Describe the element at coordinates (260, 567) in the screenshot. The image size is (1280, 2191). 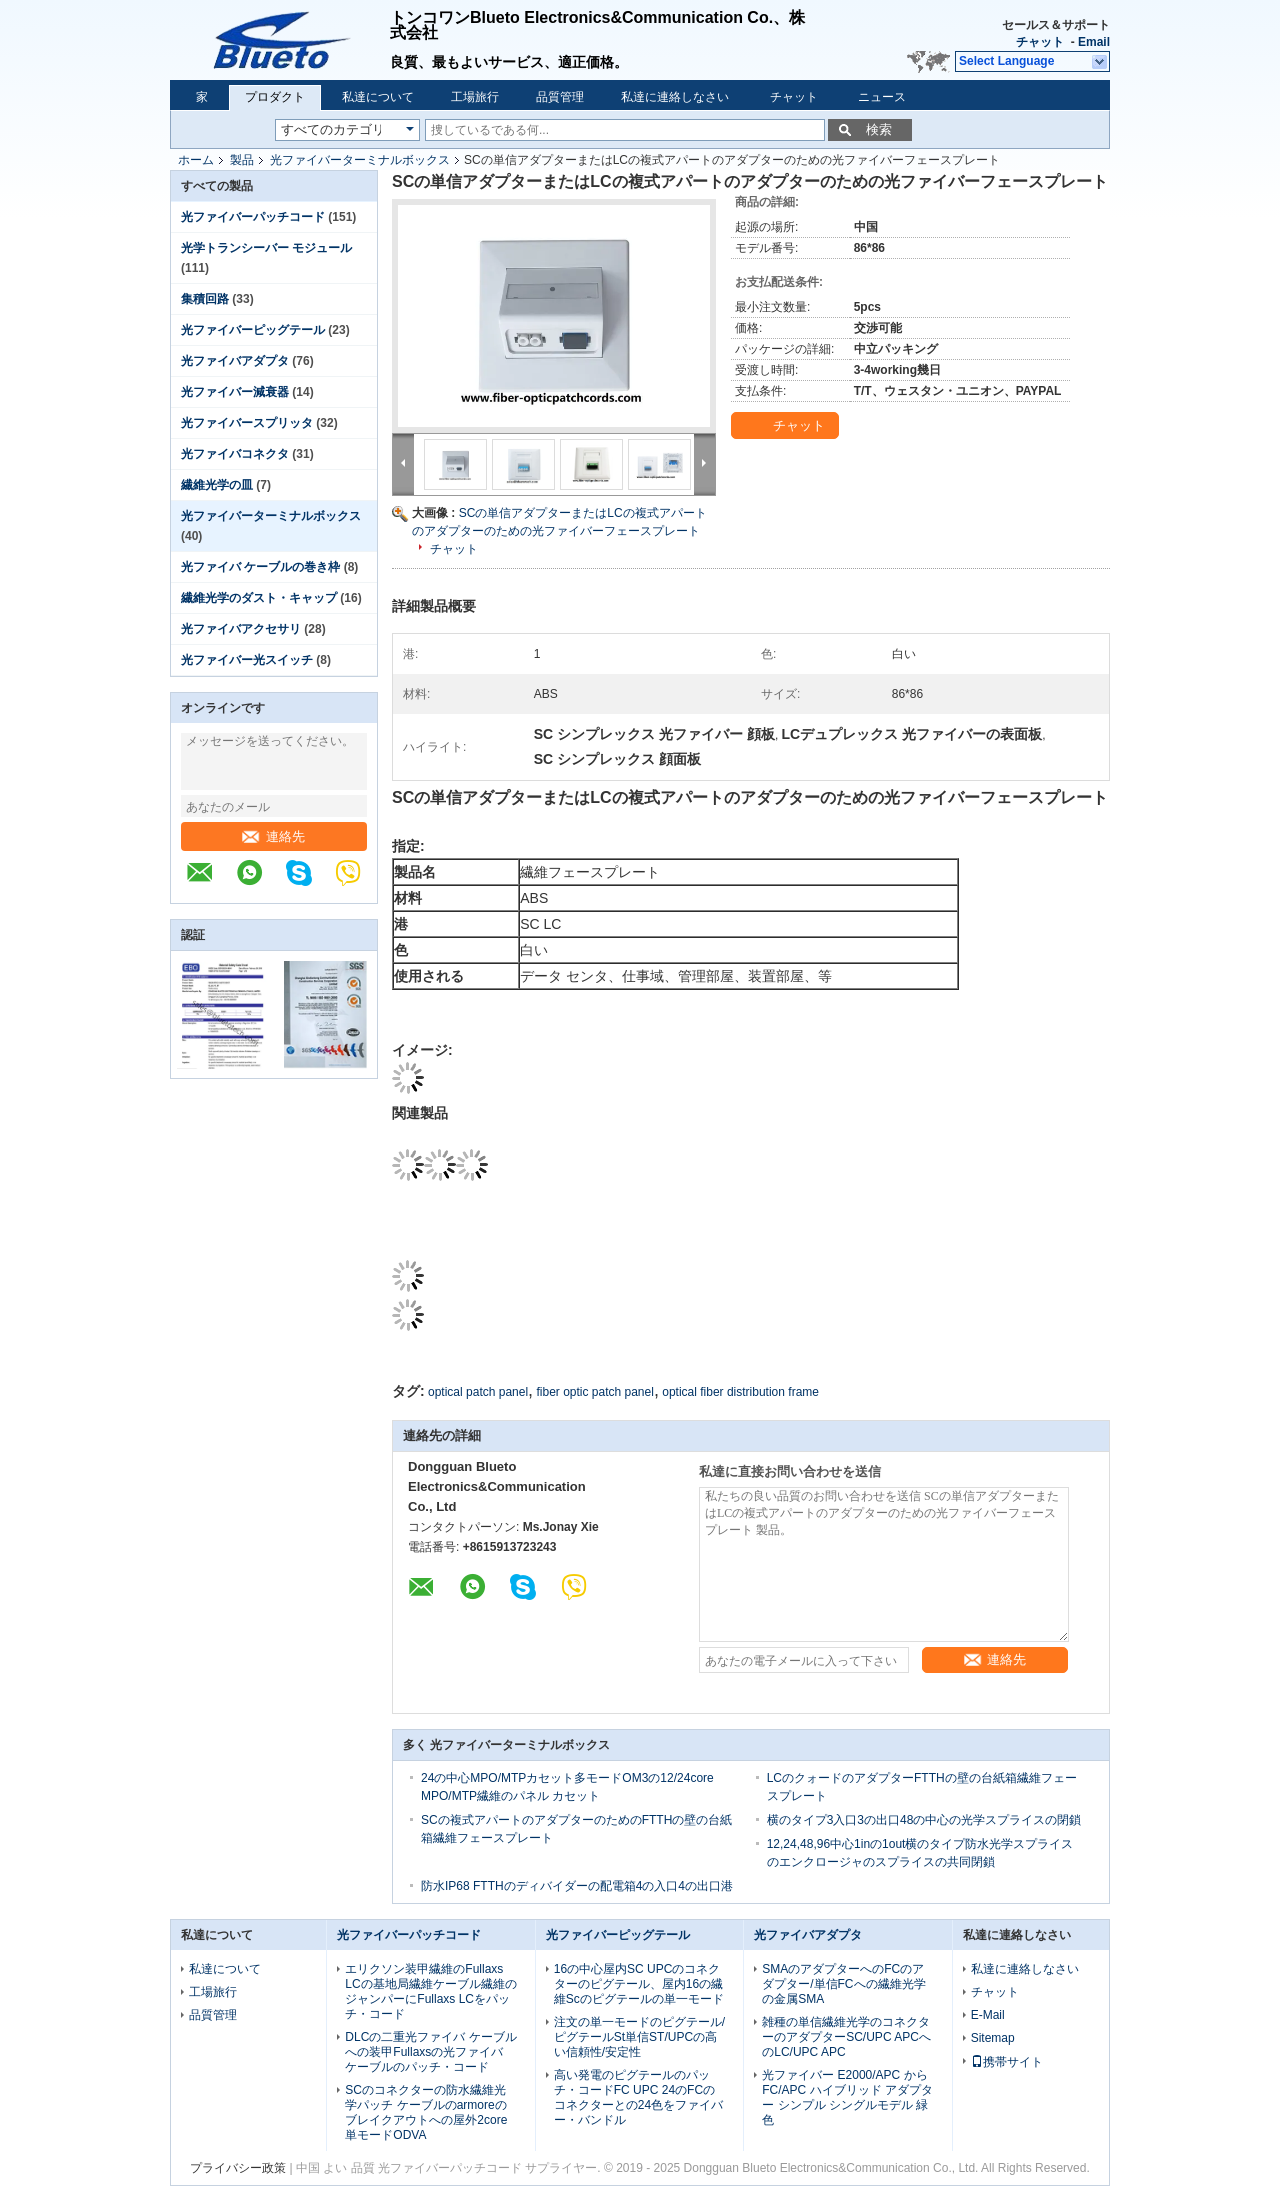
I see `光ファイバ ケーブルの巻き枠` at that location.